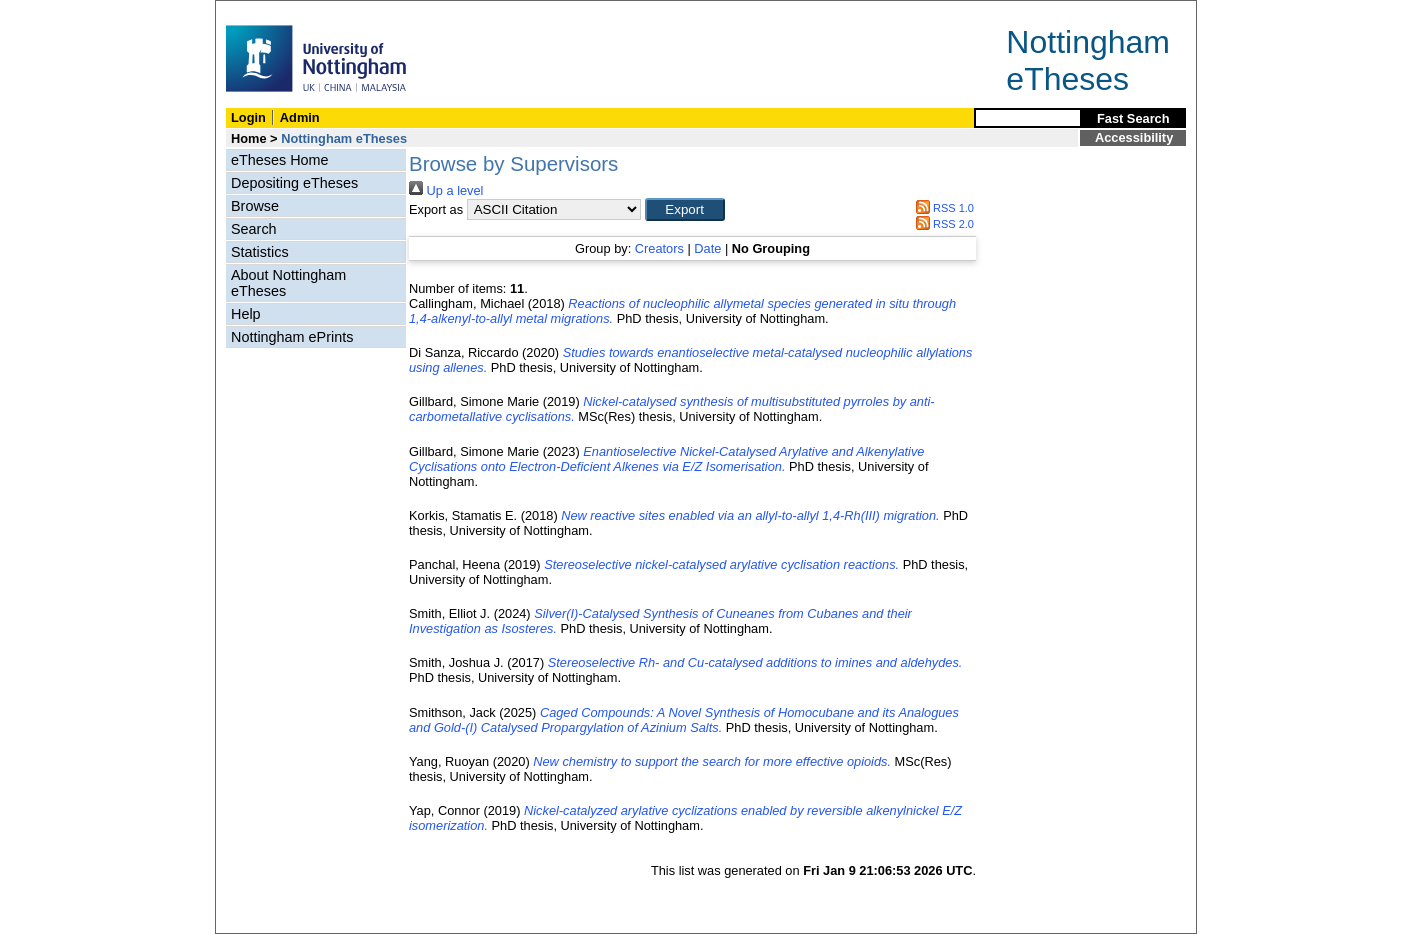 The height and width of the screenshot is (934, 1412). I want to click on Home, so click(249, 138).